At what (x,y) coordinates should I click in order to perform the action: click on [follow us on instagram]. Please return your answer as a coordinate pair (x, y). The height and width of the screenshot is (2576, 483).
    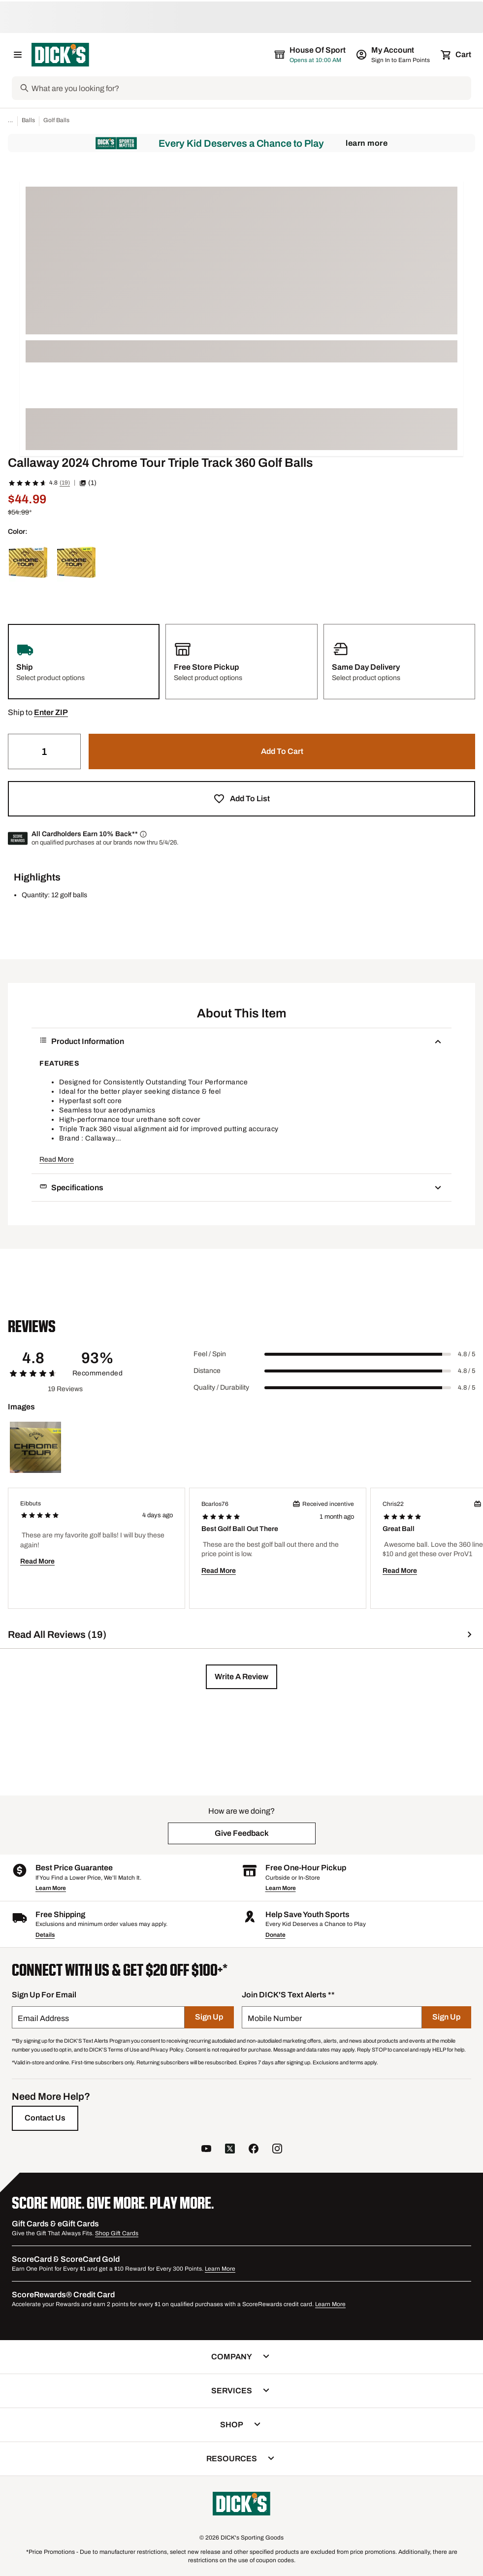
    Looking at the image, I should click on (277, 2150).